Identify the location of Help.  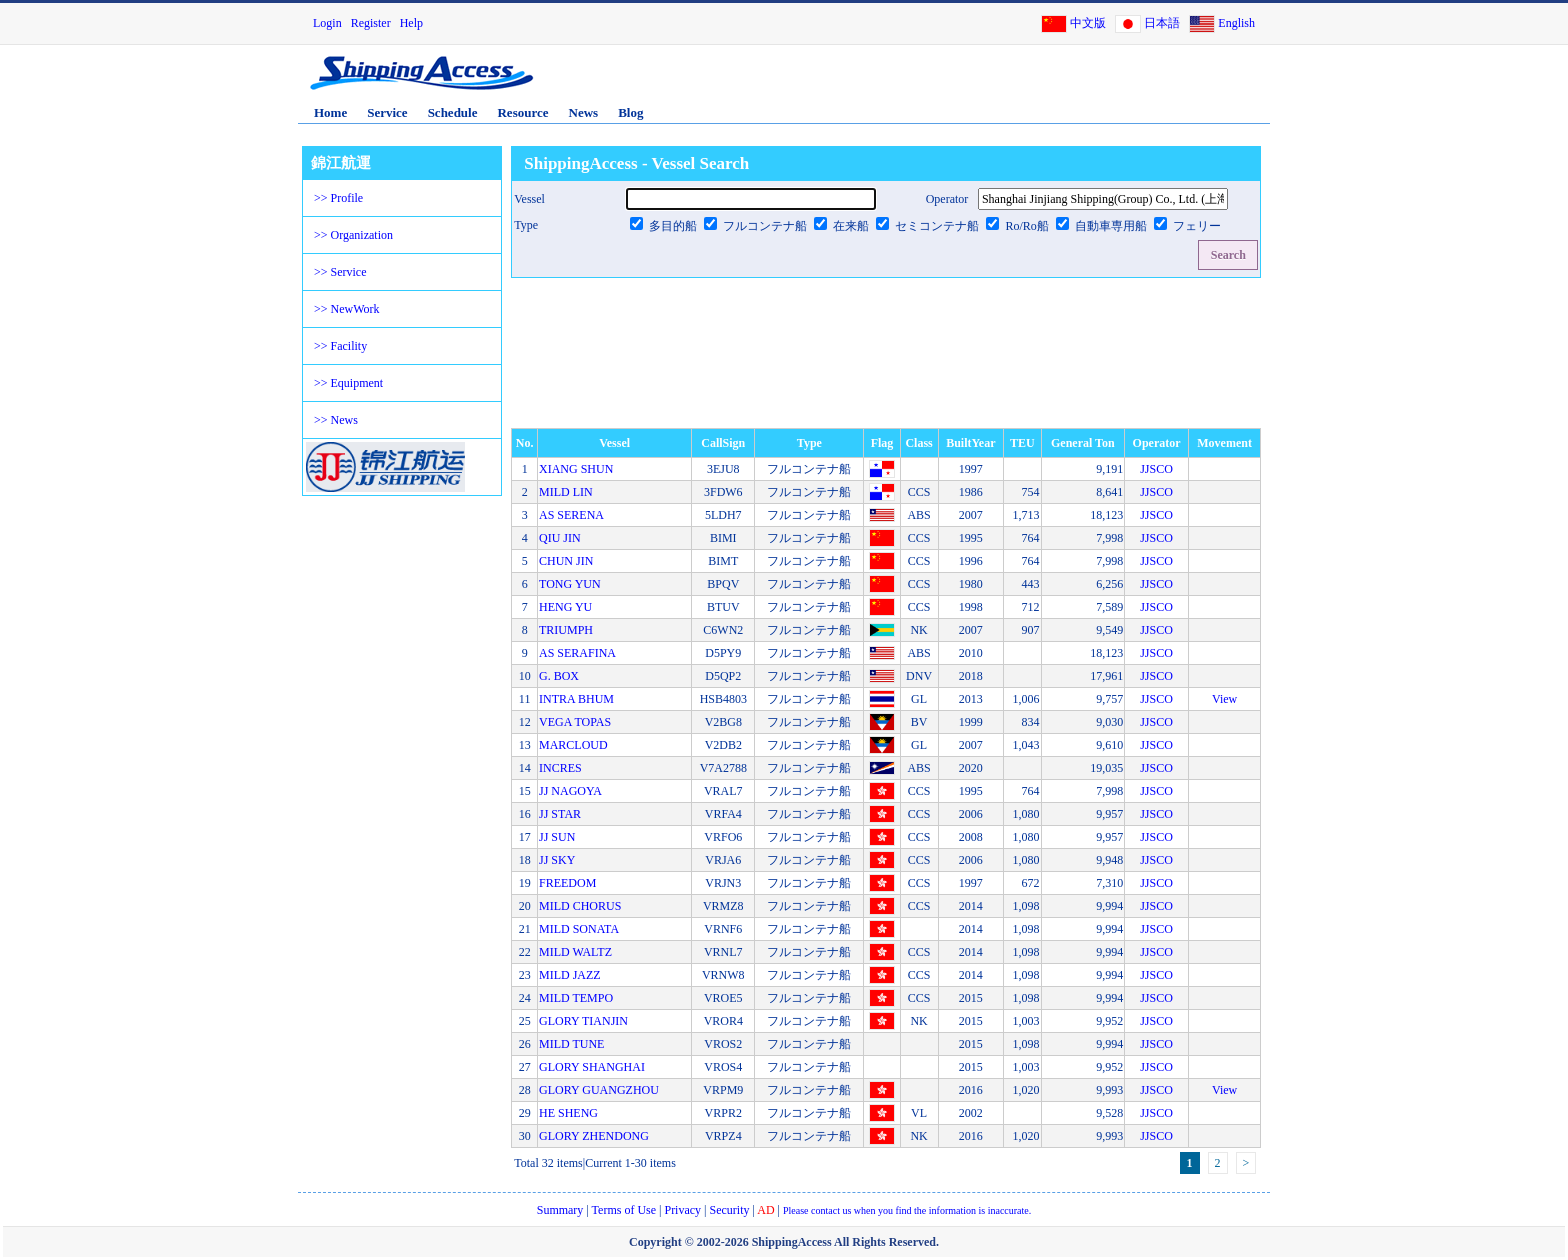
(411, 23).